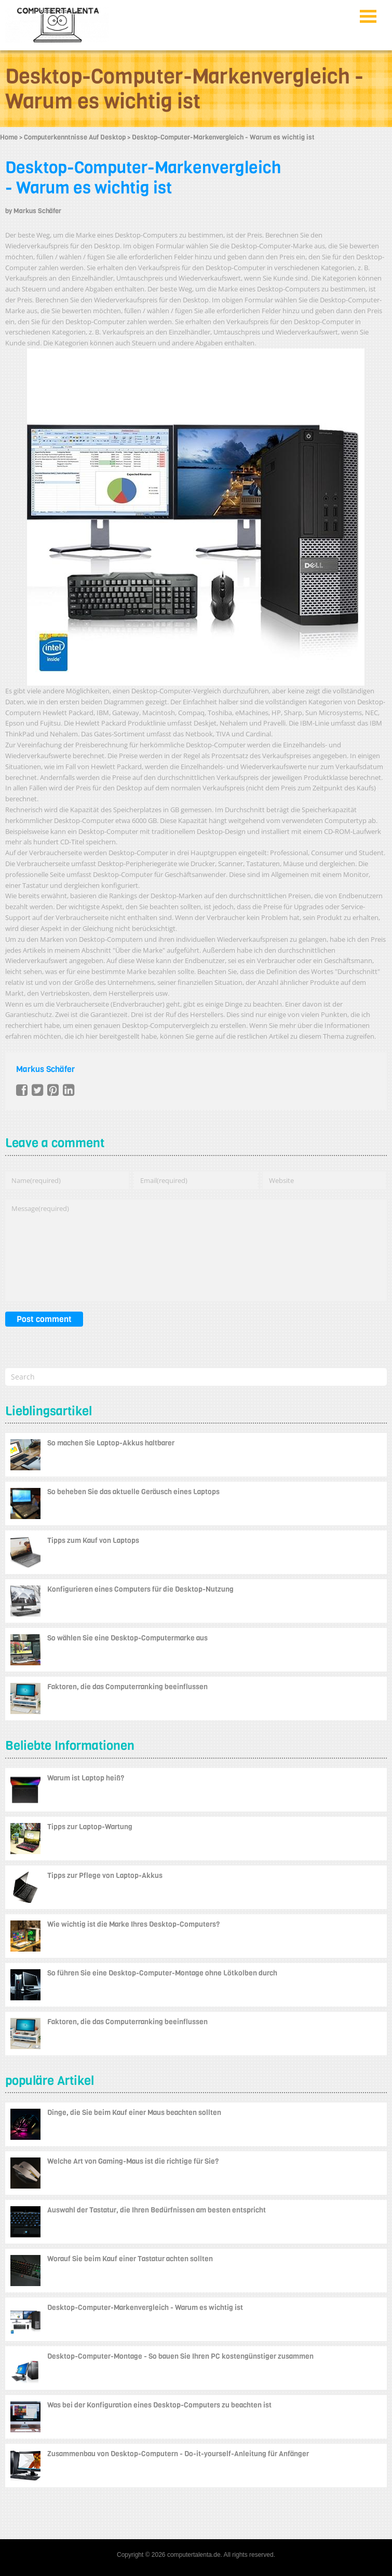 This screenshot has width=392, height=2576. Describe the element at coordinates (162, 1973) in the screenshot. I see `So führen Sie eine Desktop-Computer-Montage ohne Lötkolben durch` at that location.